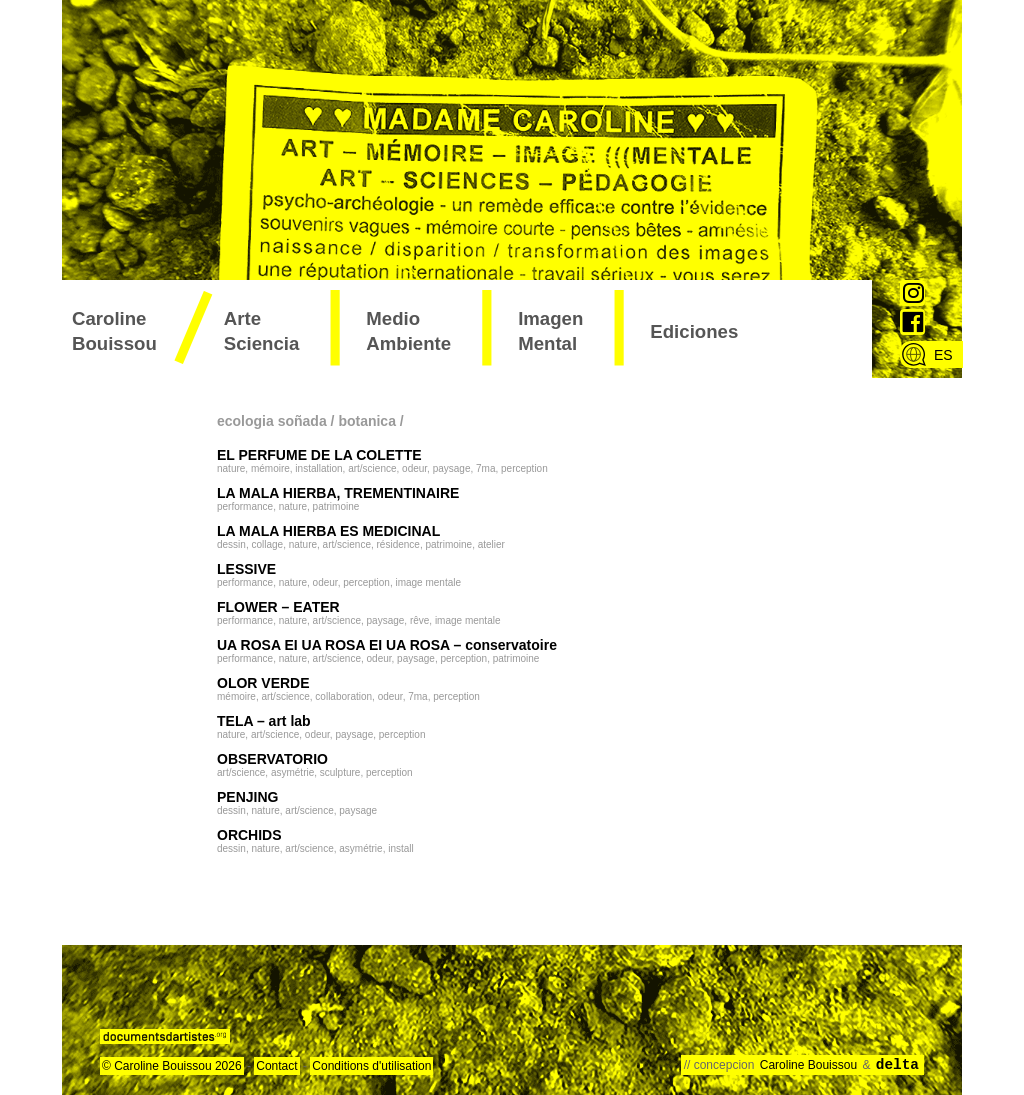  What do you see at coordinates (550, 331) in the screenshot?
I see `imagen mental` at bounding box center [550, 331].